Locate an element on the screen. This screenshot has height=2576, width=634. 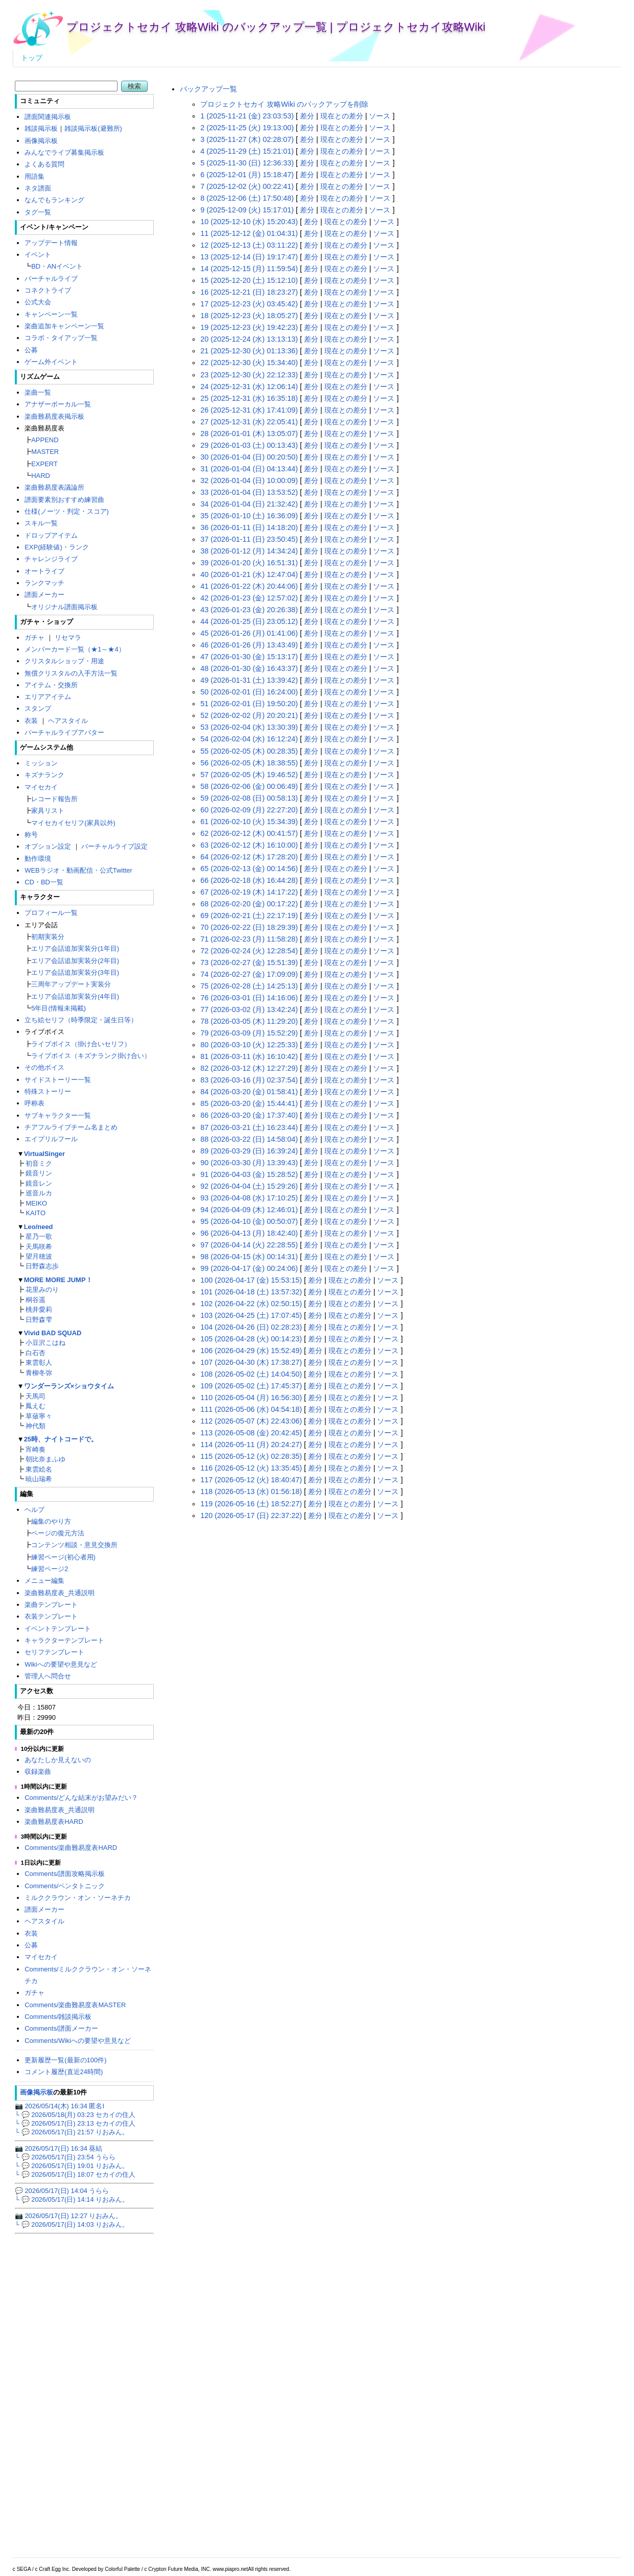
みんなでライブ募集掲示板 is located at coordinates (64, 152).